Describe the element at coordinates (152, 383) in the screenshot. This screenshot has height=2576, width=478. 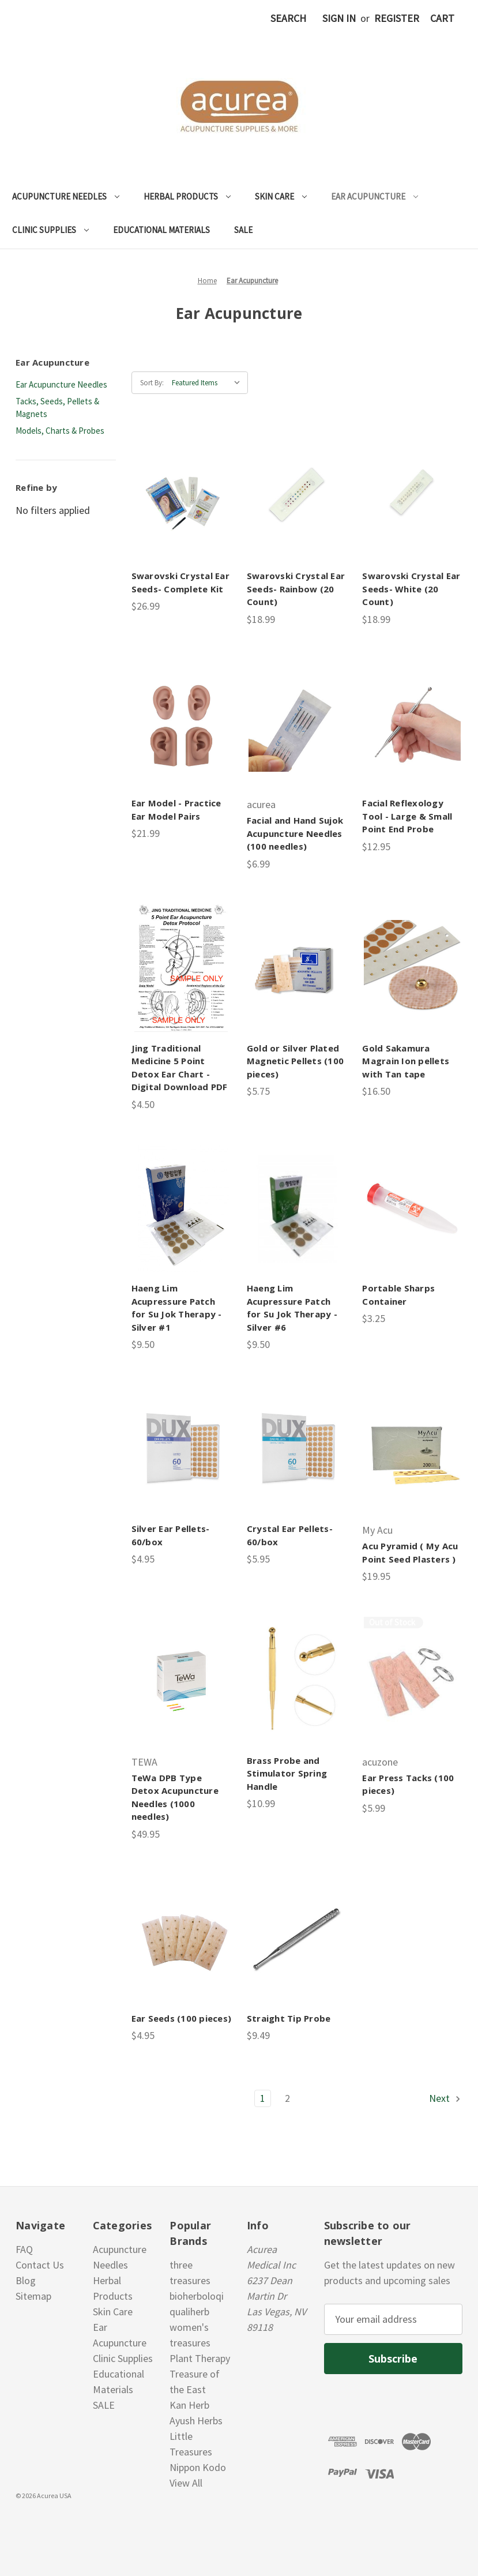
I see `Sort By:` at that location.